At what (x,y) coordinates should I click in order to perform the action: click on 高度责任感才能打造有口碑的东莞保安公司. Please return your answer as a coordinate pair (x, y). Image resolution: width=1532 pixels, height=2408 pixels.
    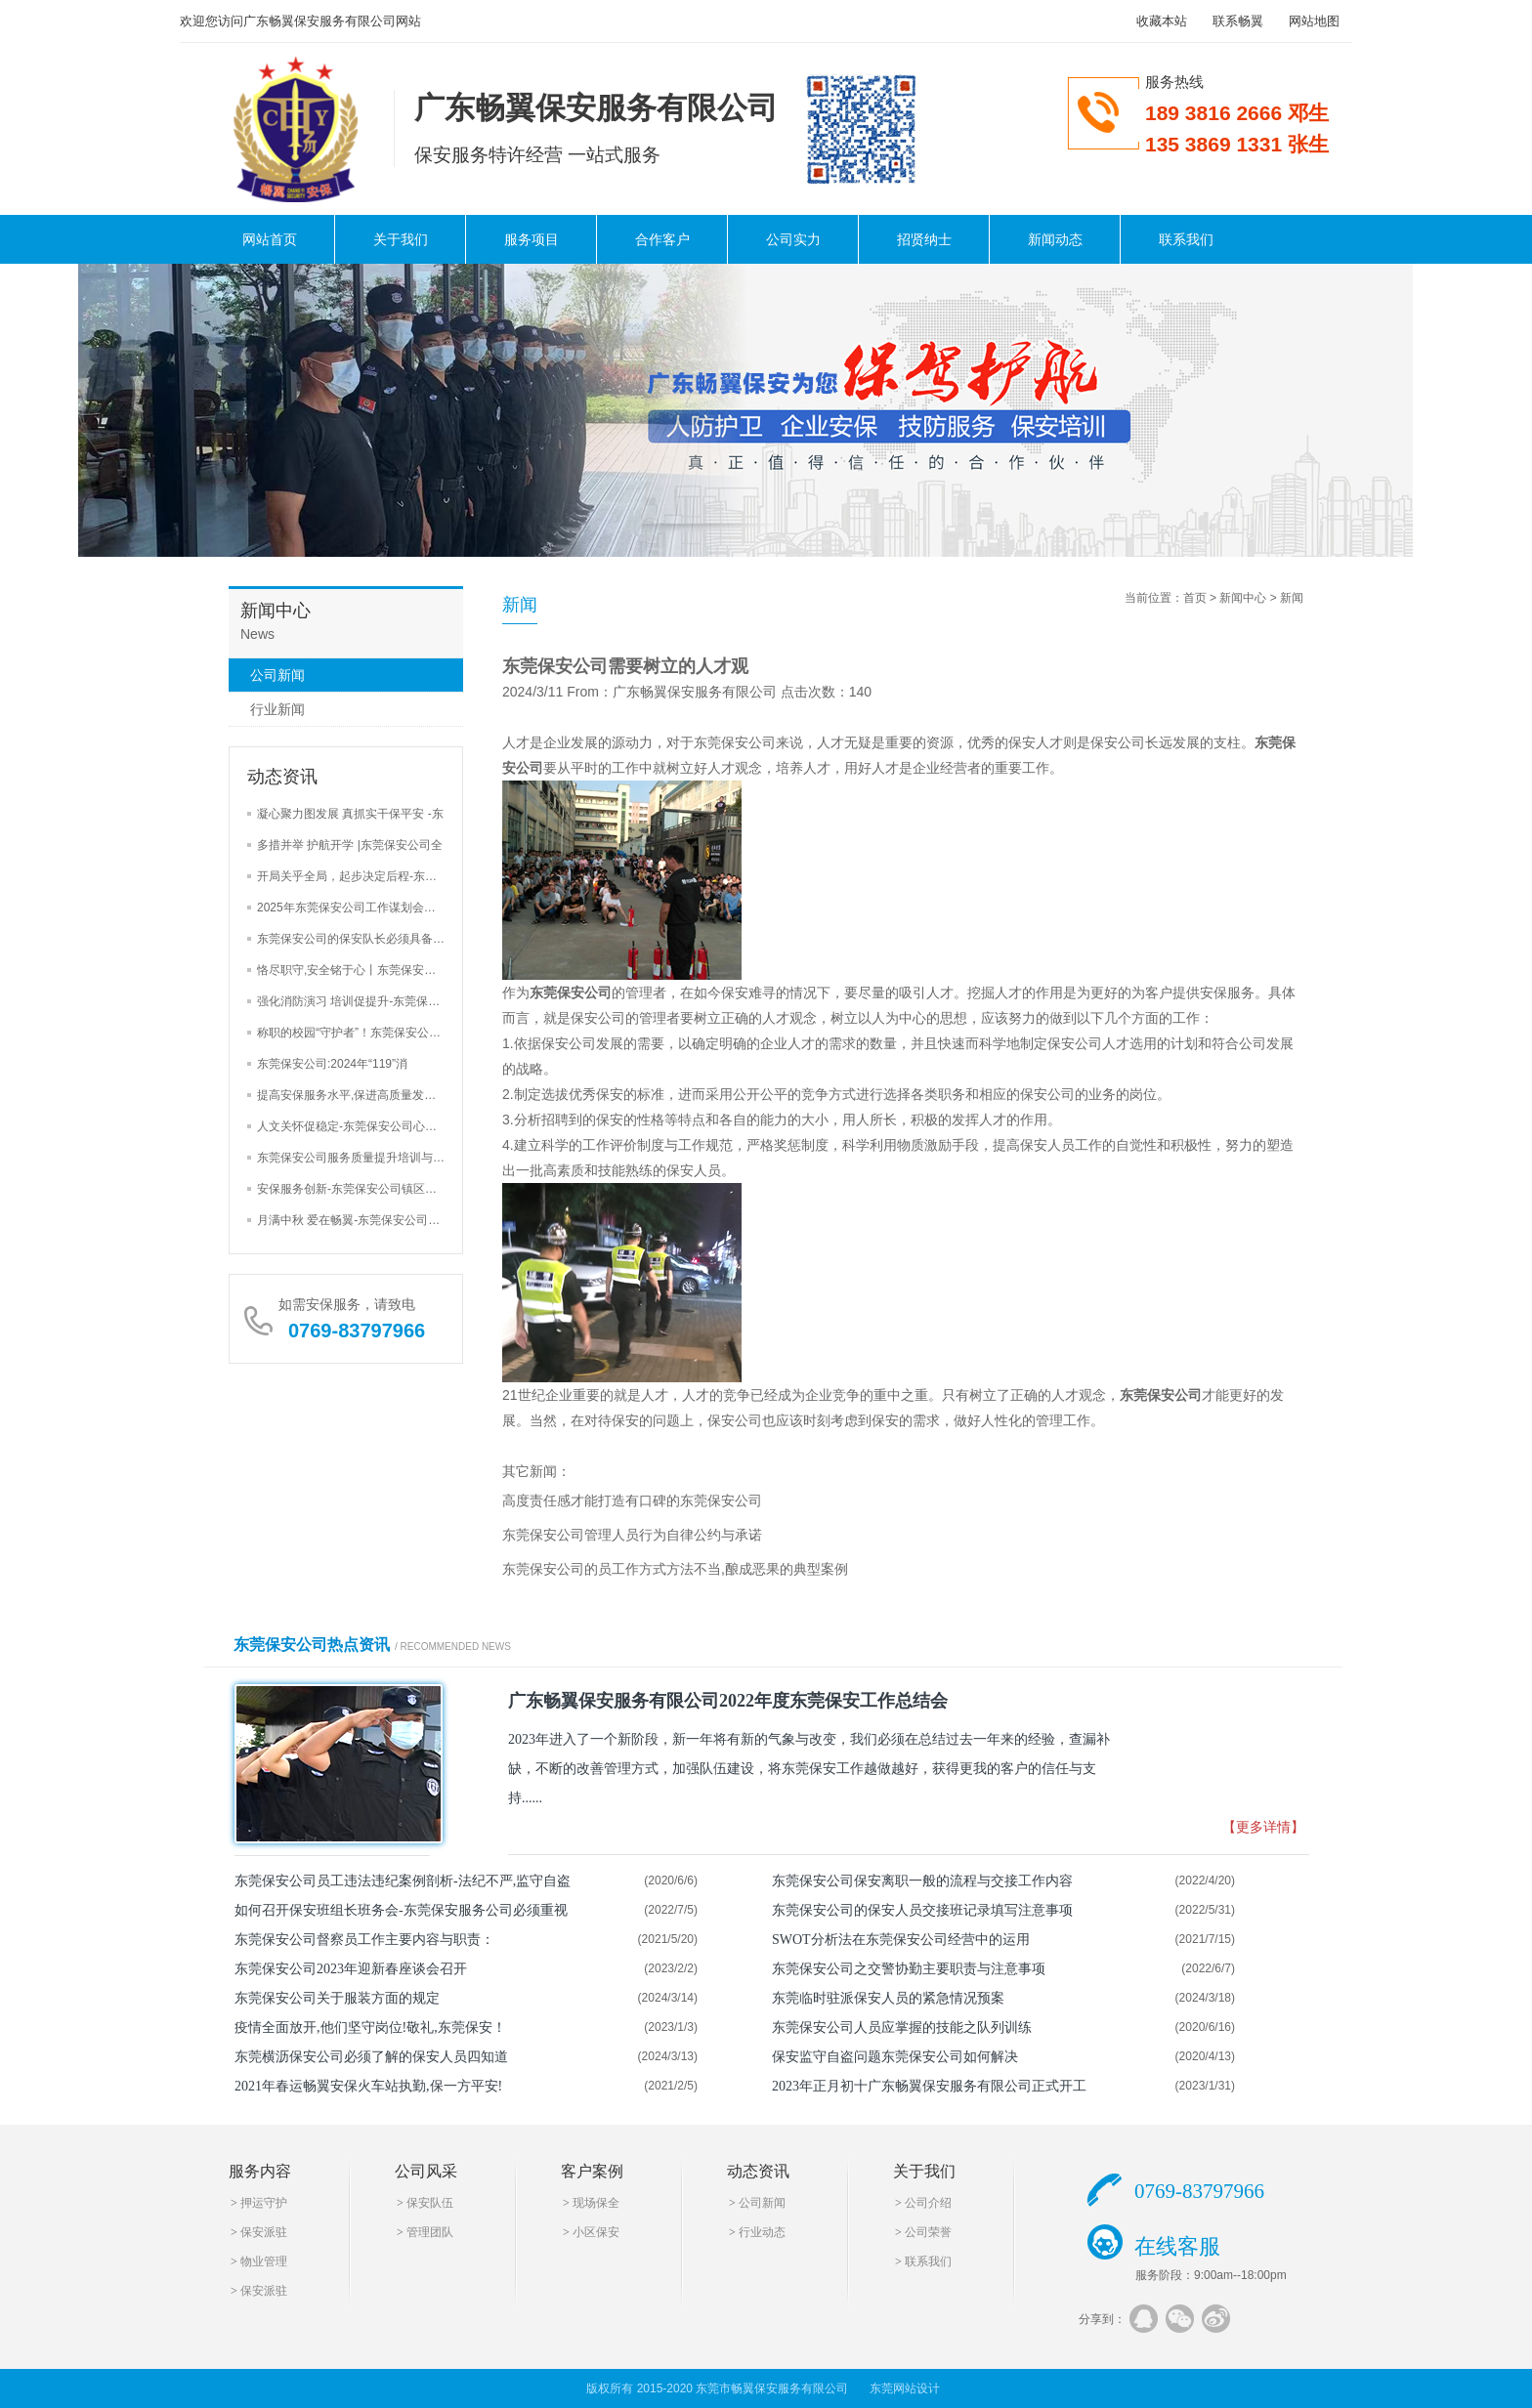
    Looking at the image, I should click on (632, 1500).